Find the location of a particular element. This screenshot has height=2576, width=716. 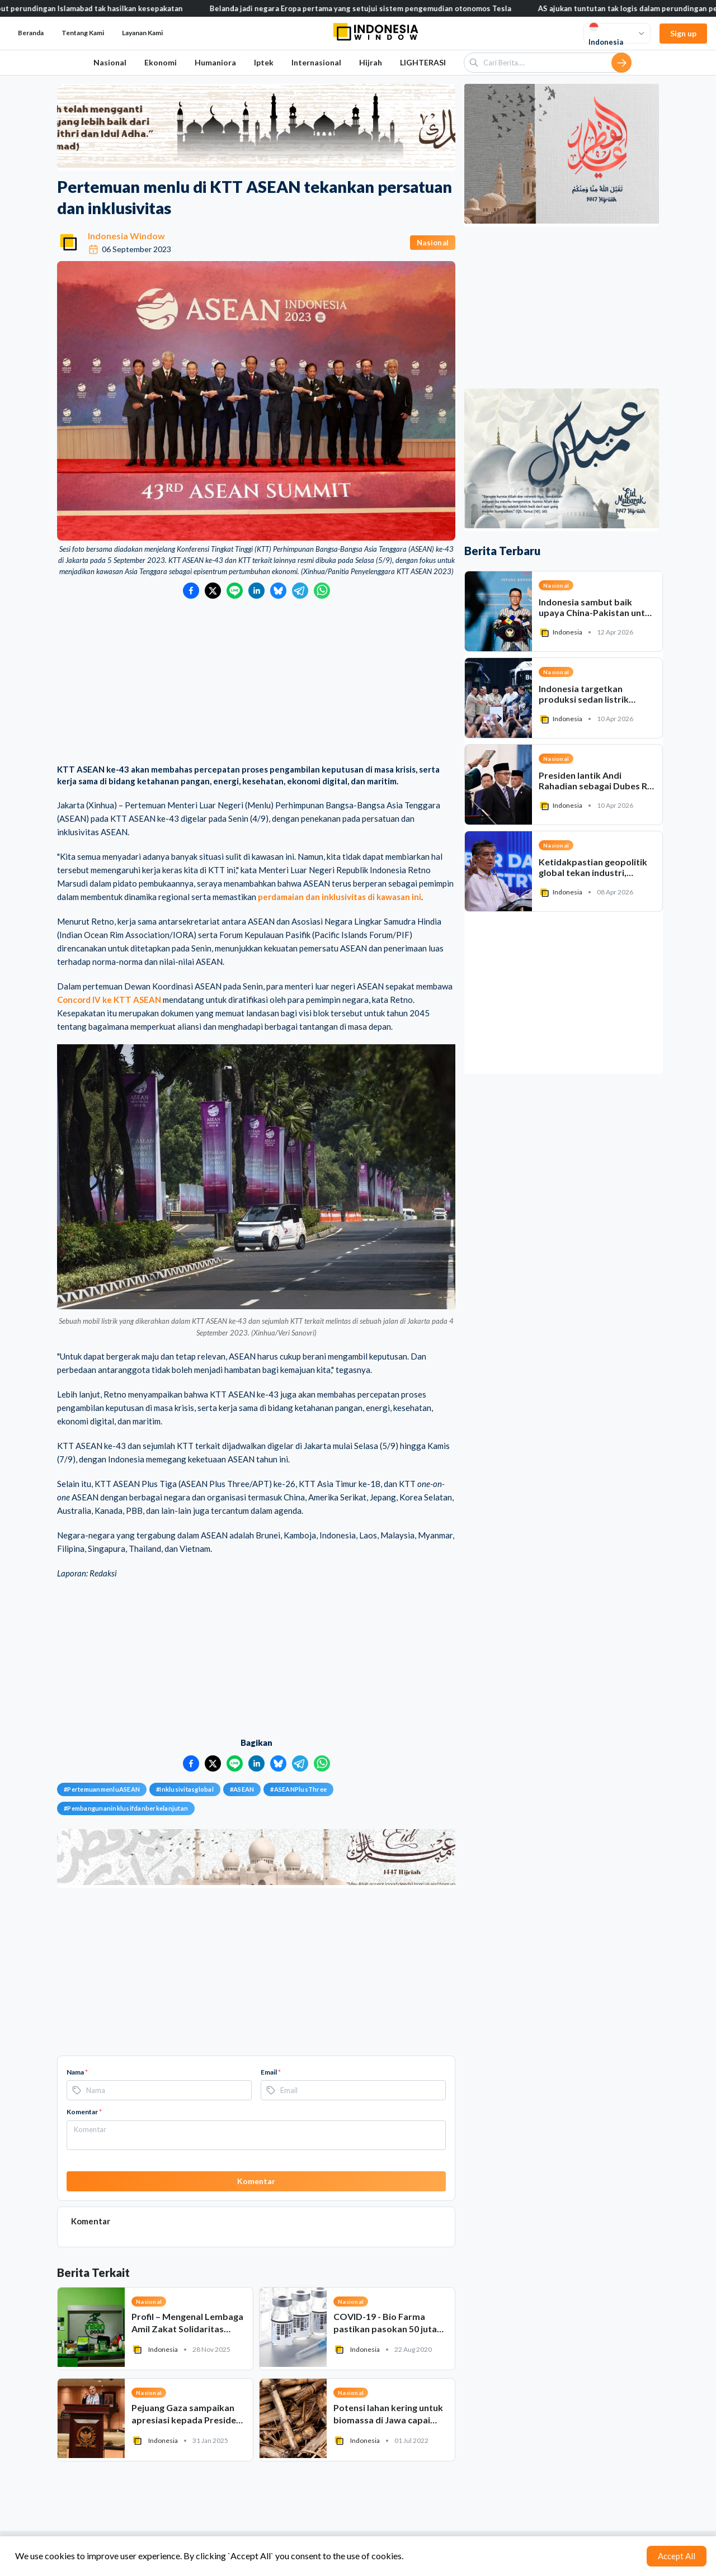

[Bagikan ke Bluesky] is located at coordinates (278, 591).